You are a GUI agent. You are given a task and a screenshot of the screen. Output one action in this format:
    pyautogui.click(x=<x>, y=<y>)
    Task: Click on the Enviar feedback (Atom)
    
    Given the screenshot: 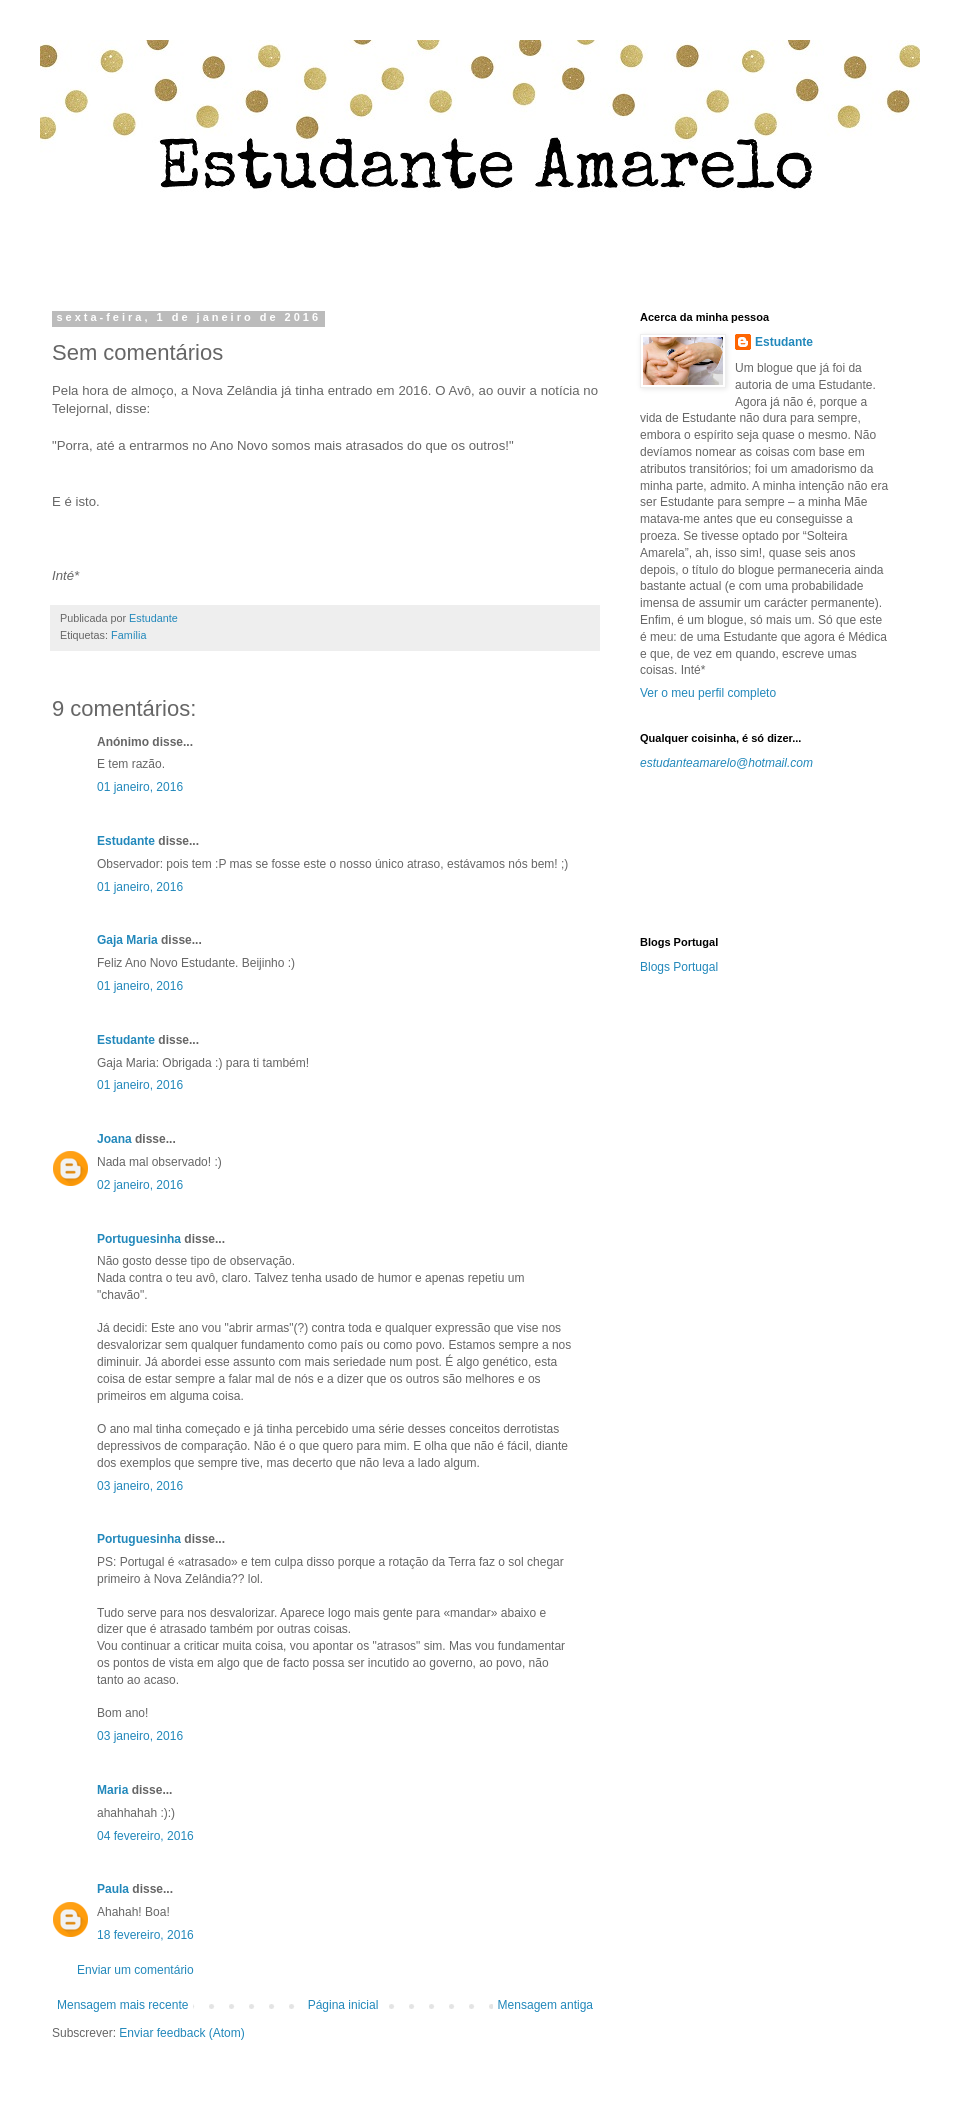 What is the action you would take?
    pyautogui.click(x=181, y=2033)
    